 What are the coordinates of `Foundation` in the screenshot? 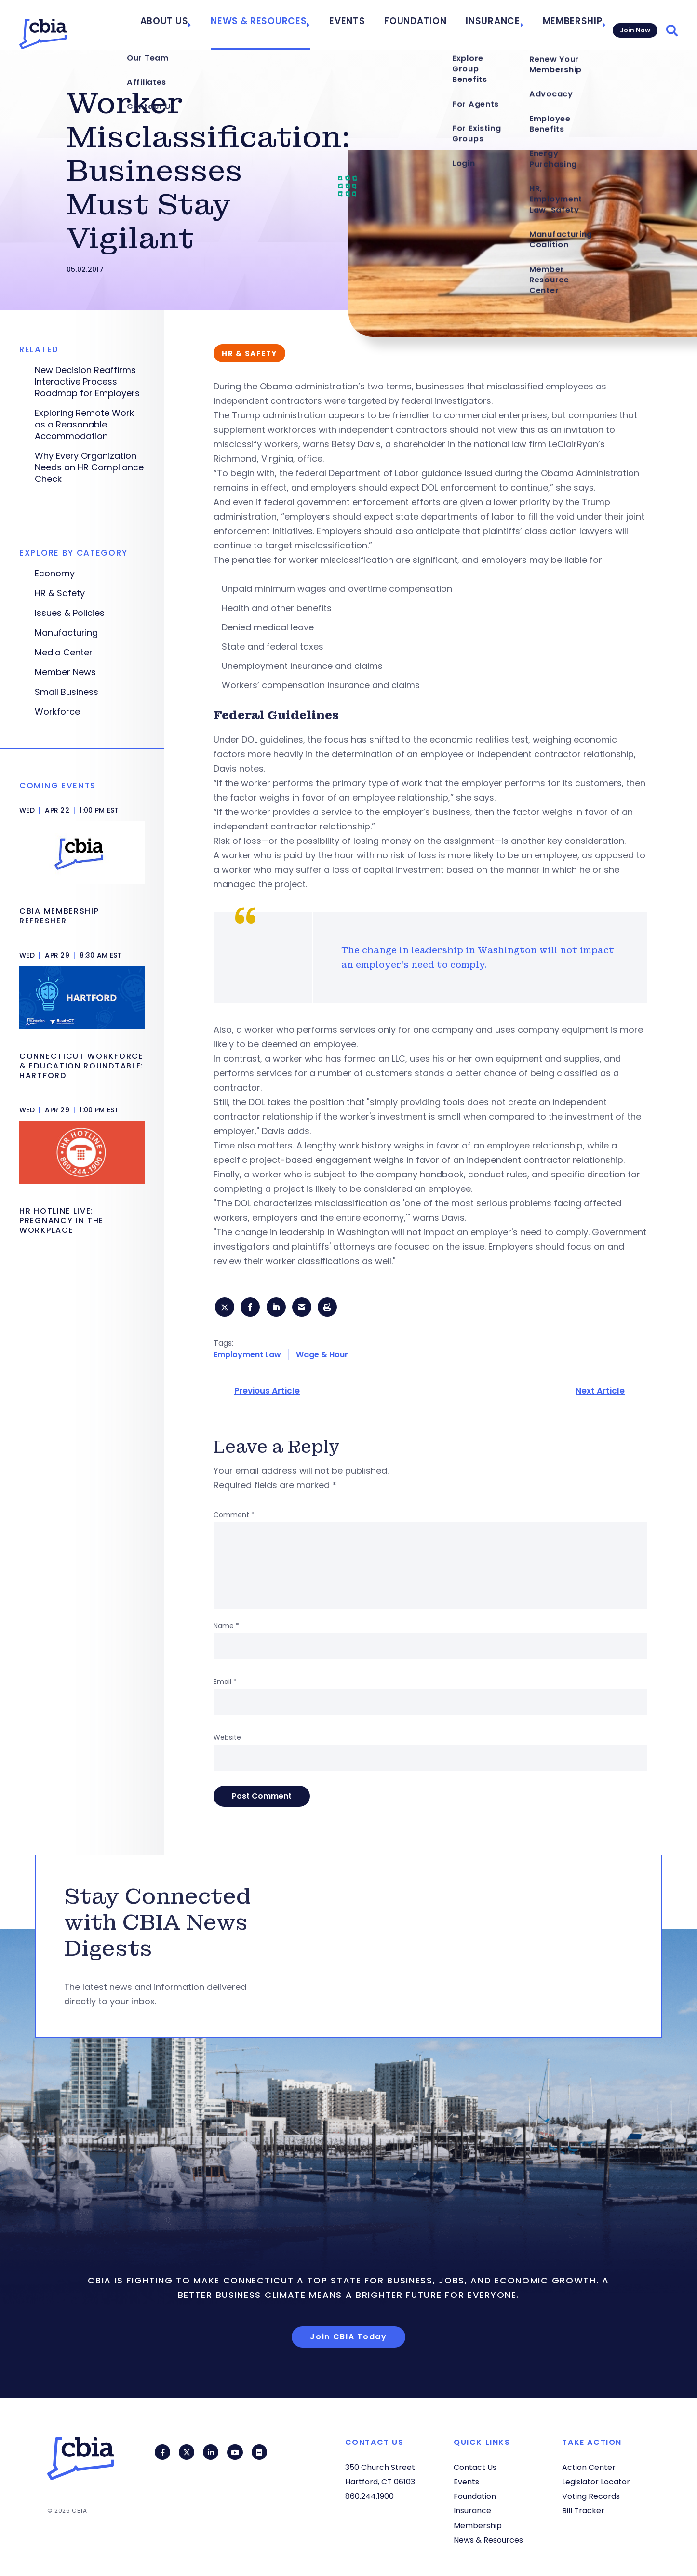 It's located at (427, 25).